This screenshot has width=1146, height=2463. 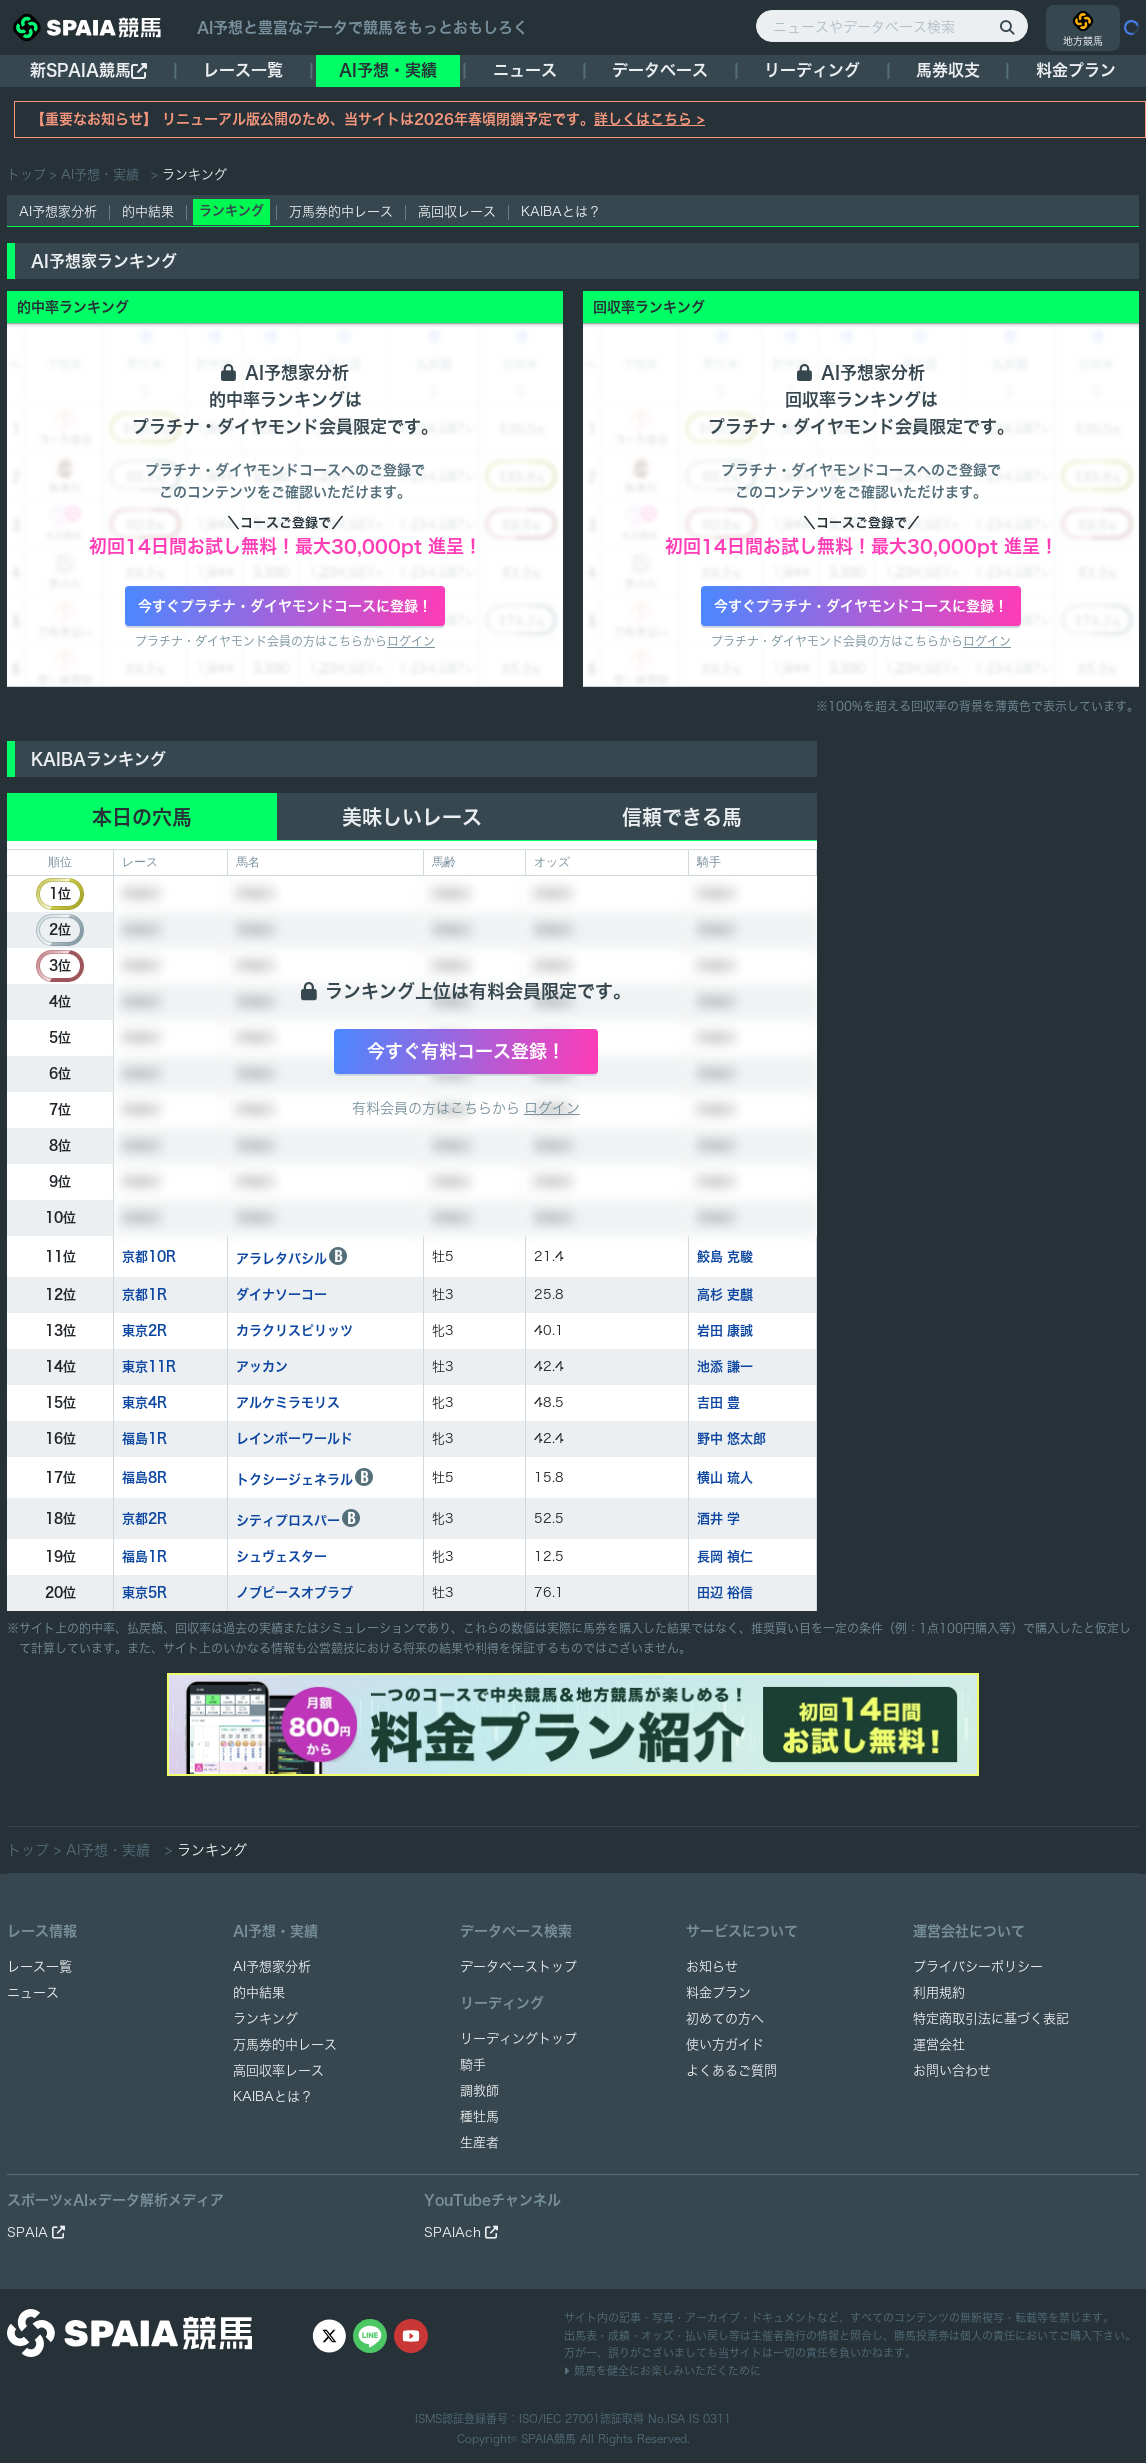 I want to click on 特定商取引法に基づく表記, so click(x=991, y=2018).